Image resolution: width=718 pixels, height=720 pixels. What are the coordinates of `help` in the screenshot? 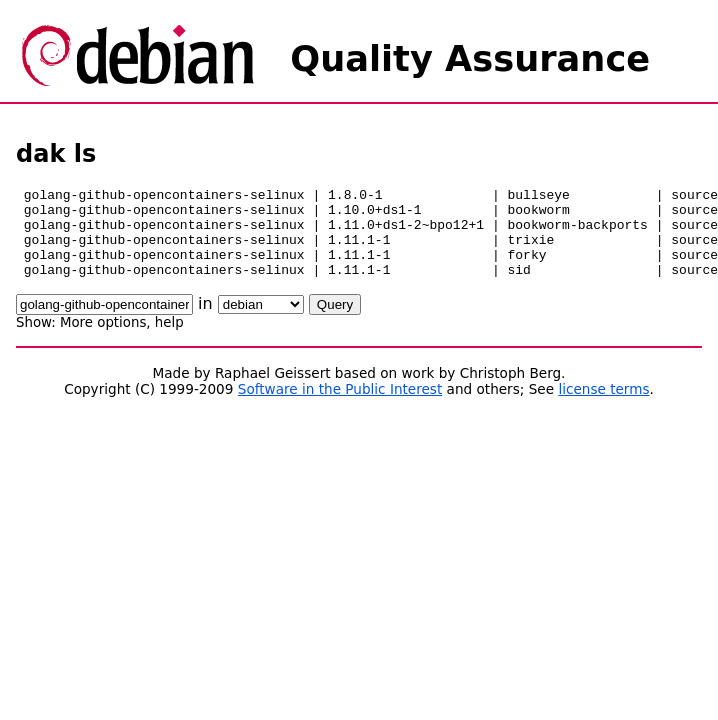 It's located at (169, 340).